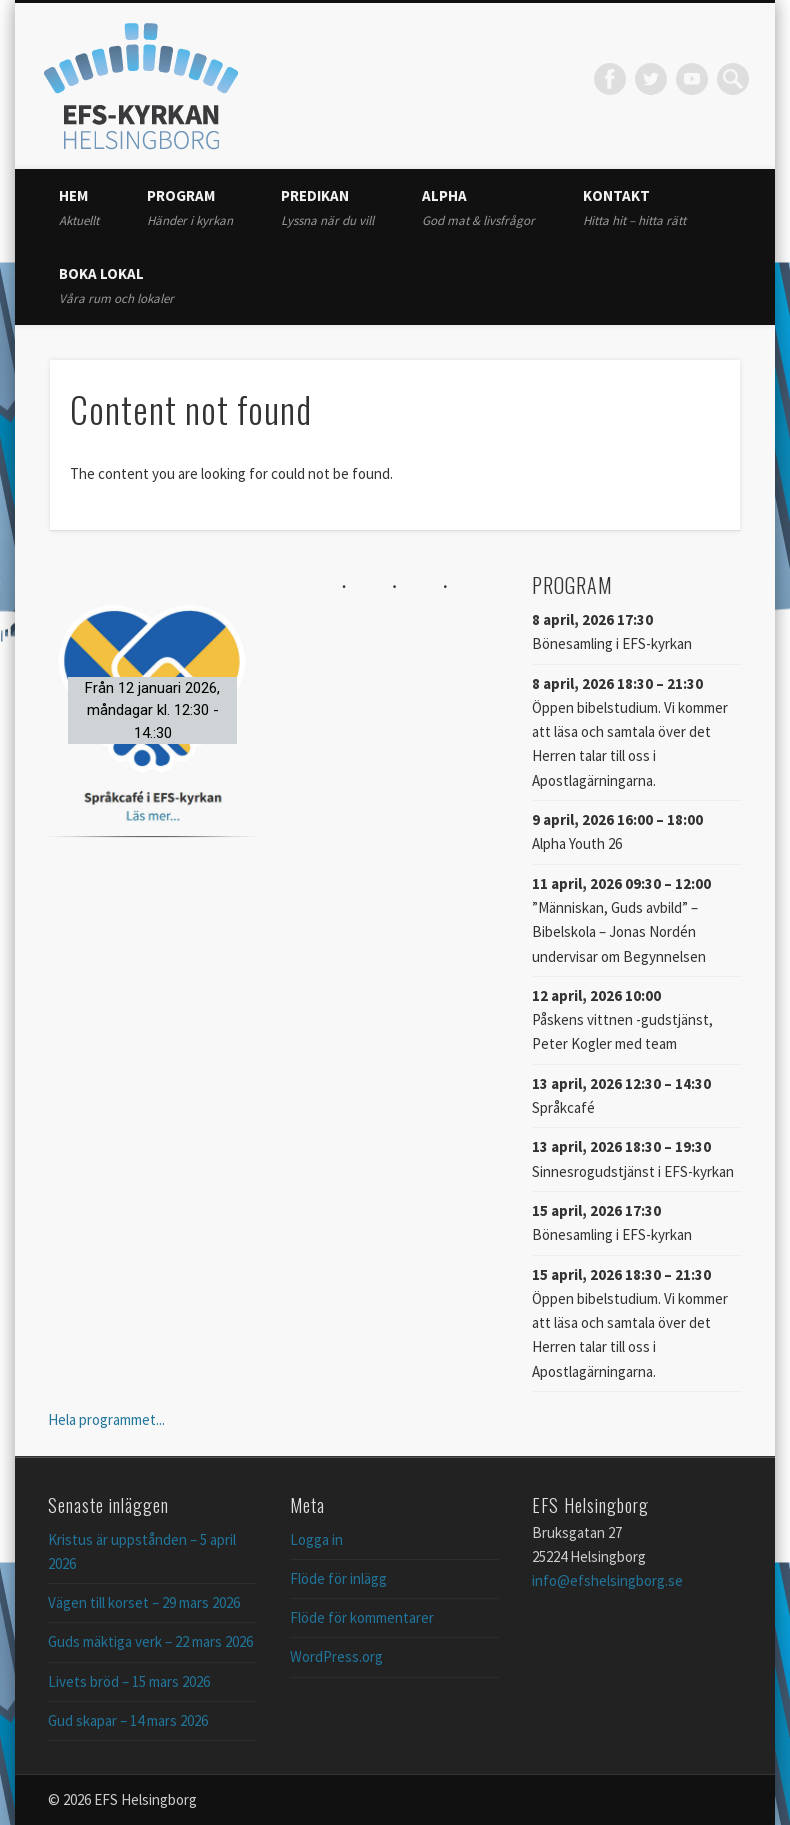 The image size is (790, 1825). What do you see at coordinates (692, 79) in the screenshot?
I see `Vimeo` at bounding box center [692, 79].